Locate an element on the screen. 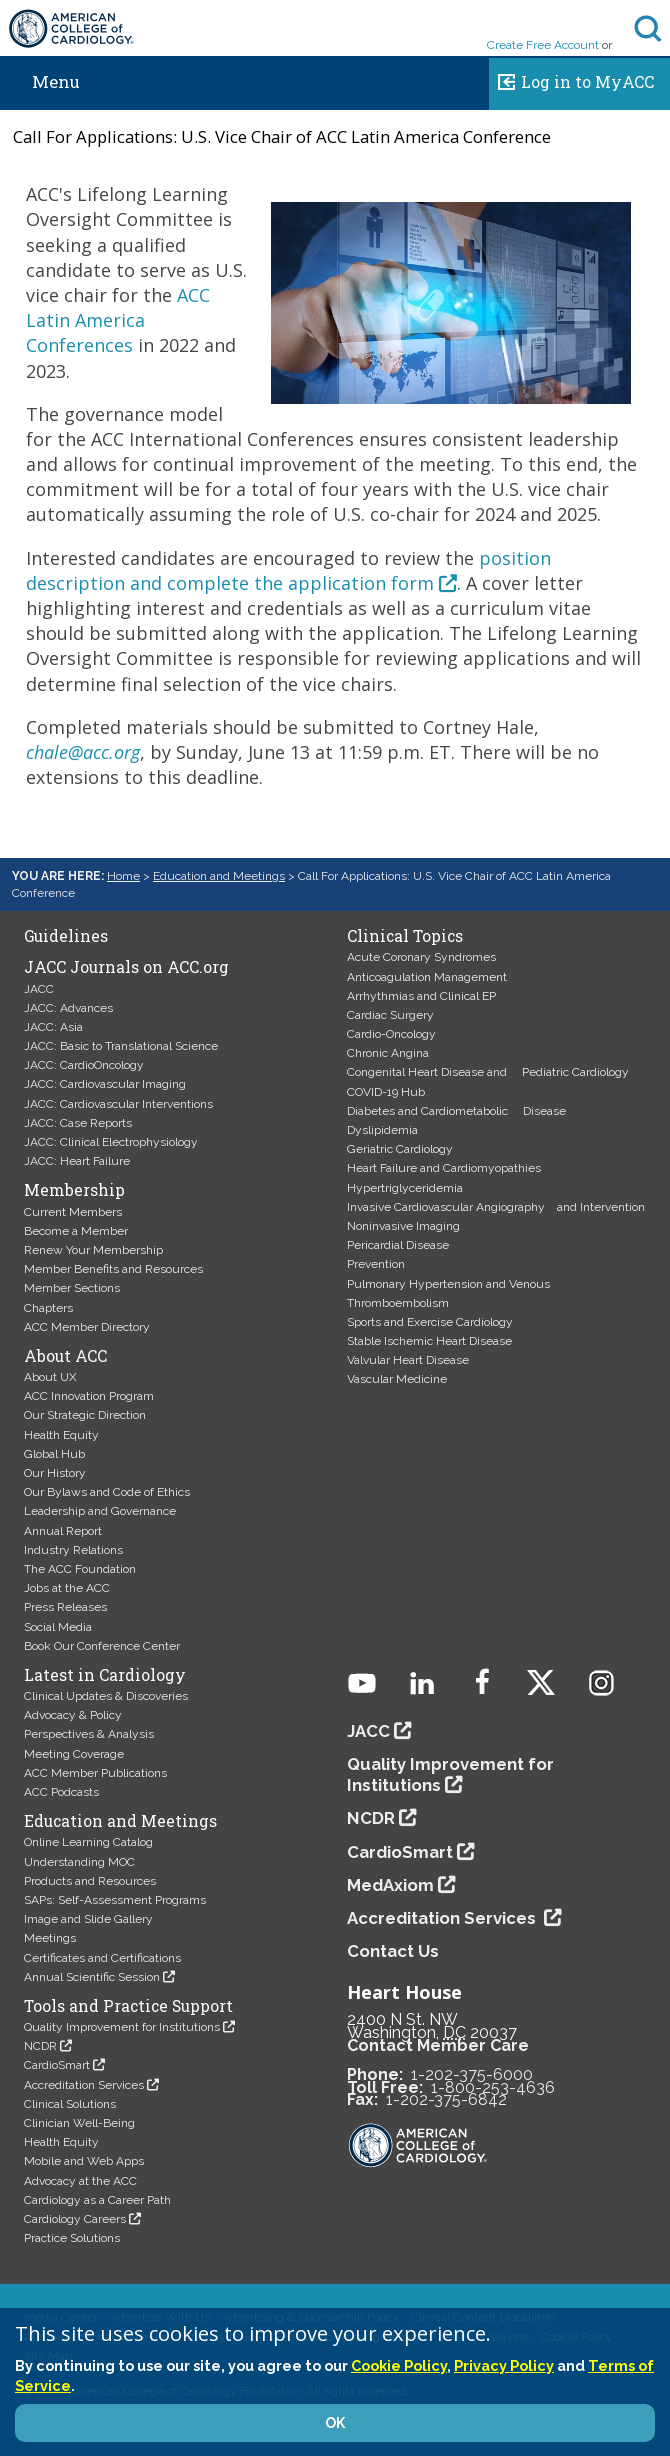 This screenshot has width=670, height=2456. ACC Podcasts is located at coordinates (61, 1792).